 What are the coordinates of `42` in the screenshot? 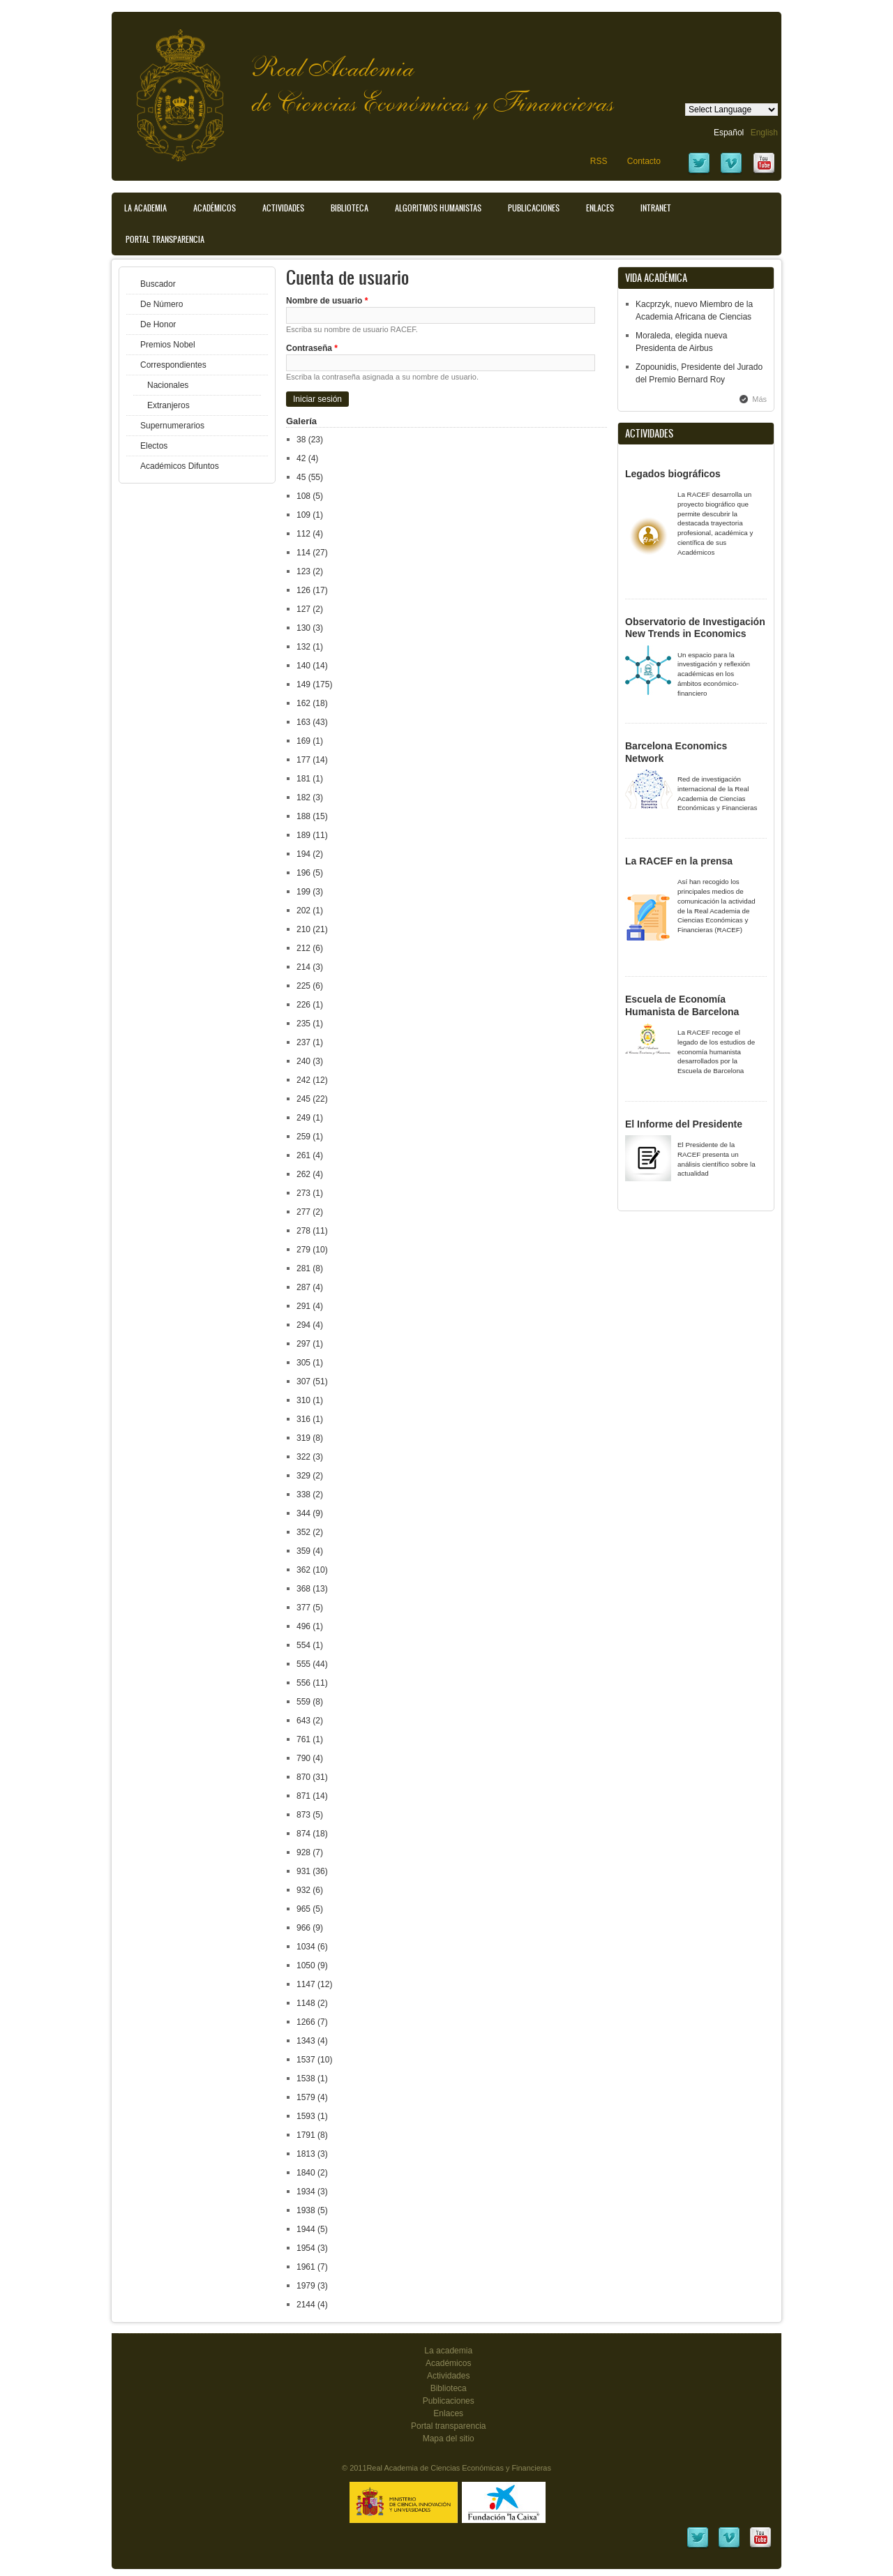 It's located at (301, 458).